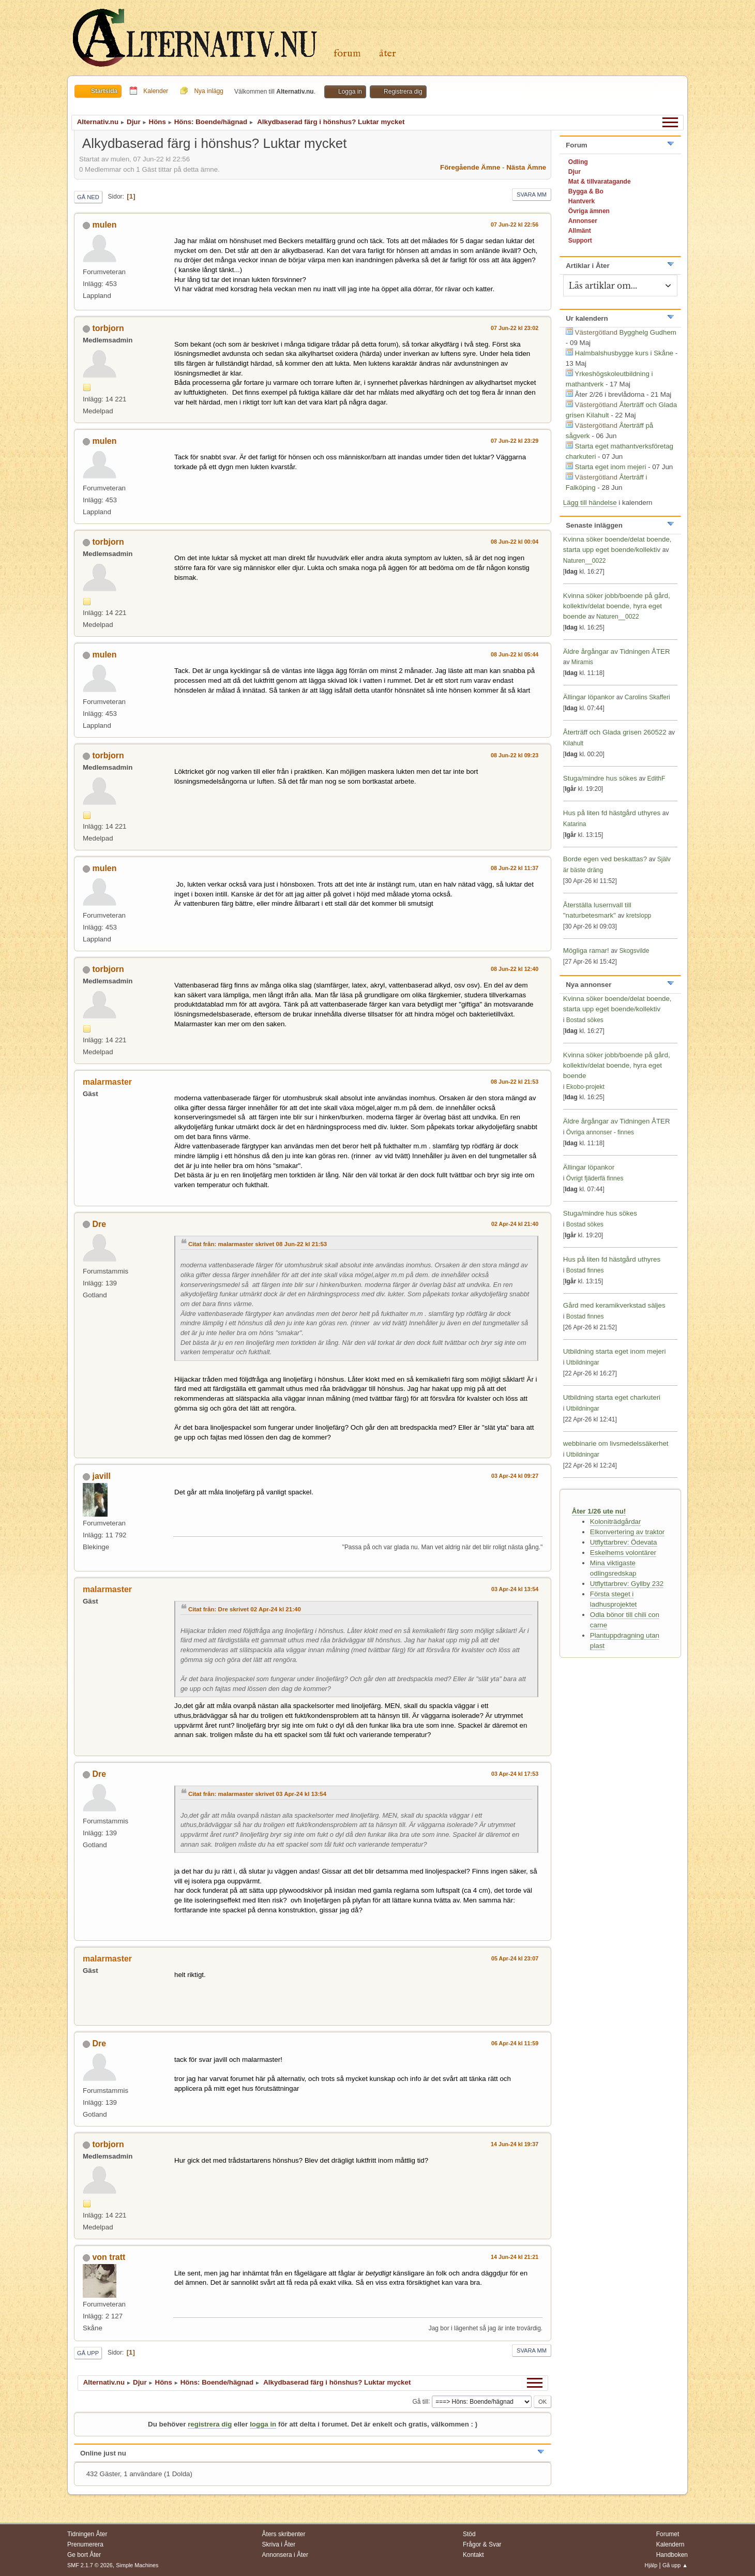 This screenshot has height=2576, width=755. Describe the element at coordinates (595, 1178) in the screenshot. I see `Övrigt fjäderfä finnes` at that location.